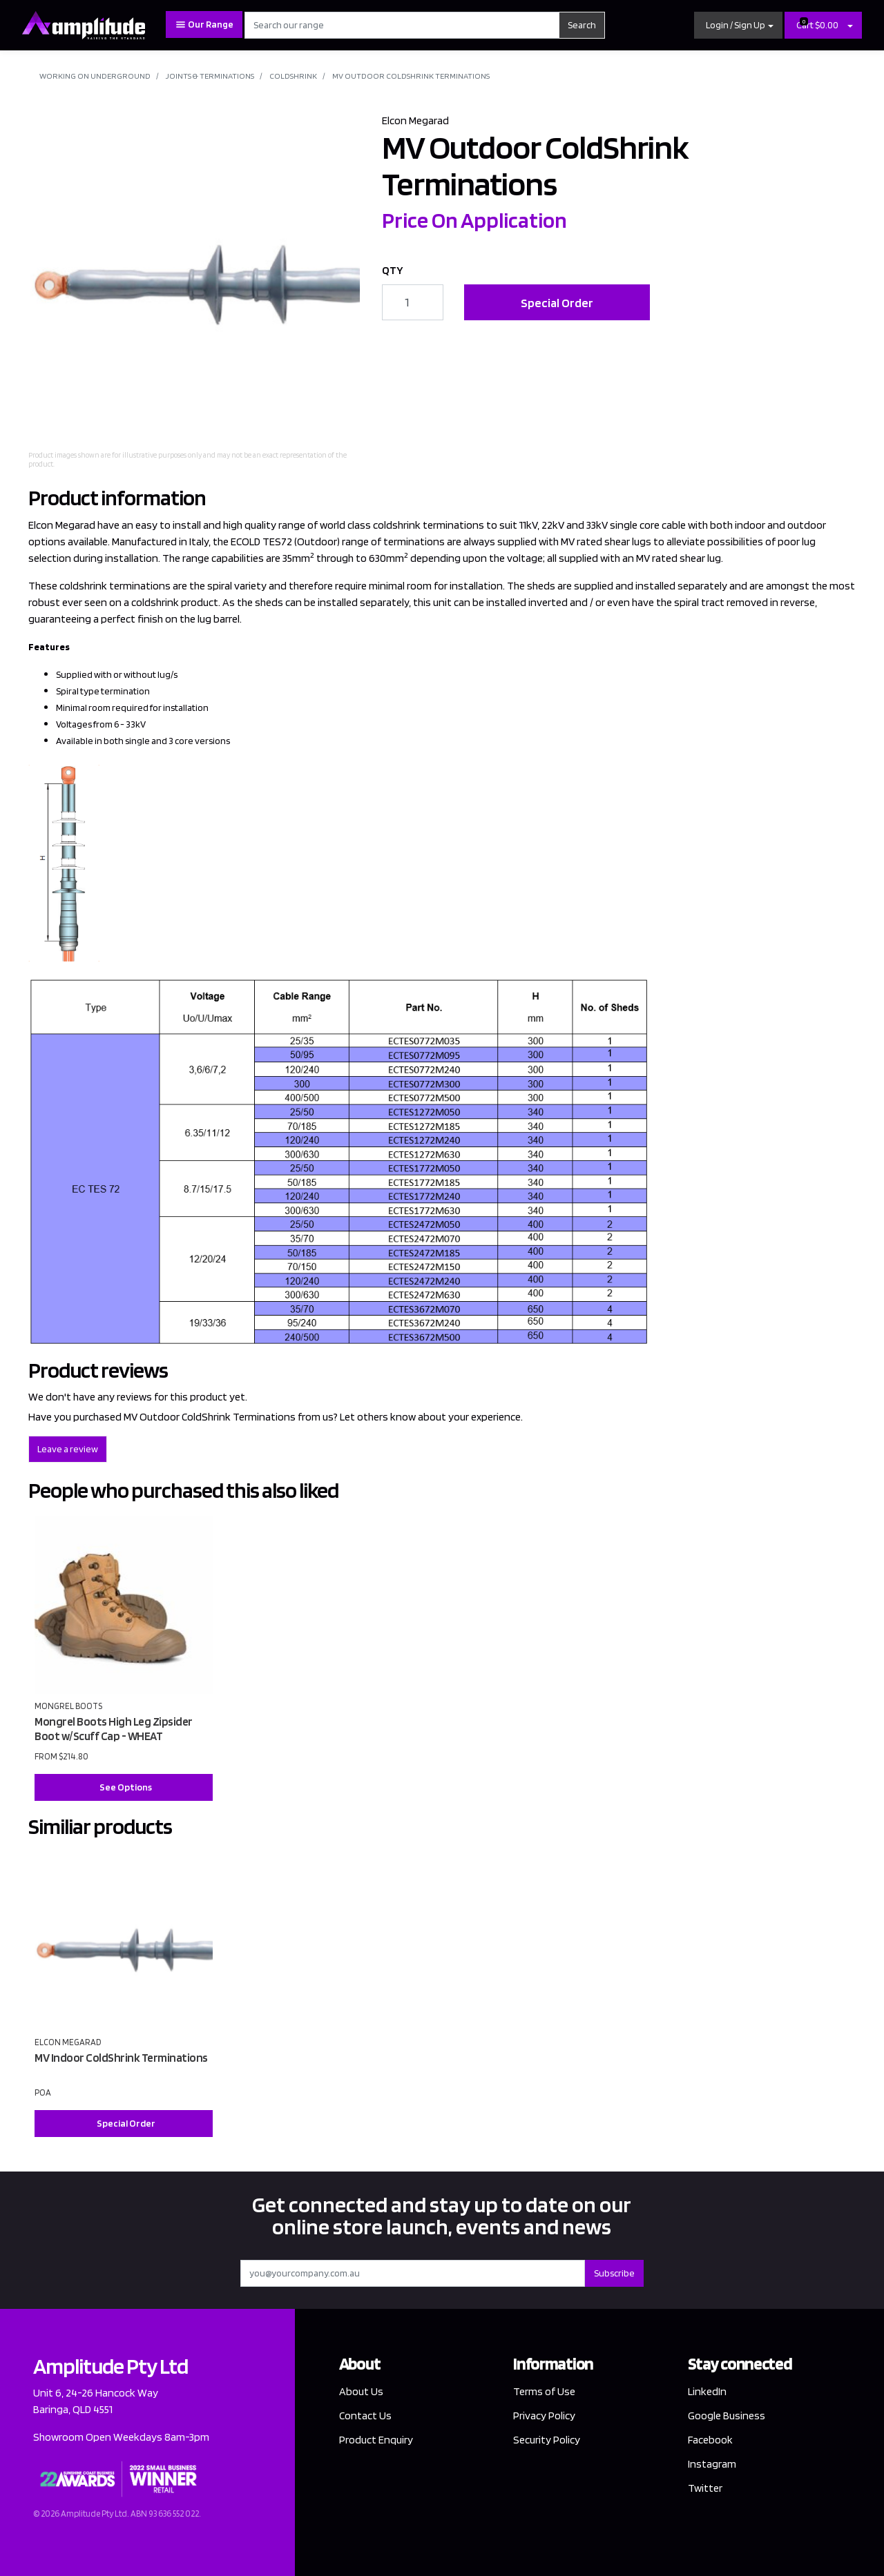 Image resolution: width=884 pixels, height=2576 pixels. What do you see at coordinates (544, 2391) in the screenshot?
I see `Terms of Use` at bounding box center [544, 2391].